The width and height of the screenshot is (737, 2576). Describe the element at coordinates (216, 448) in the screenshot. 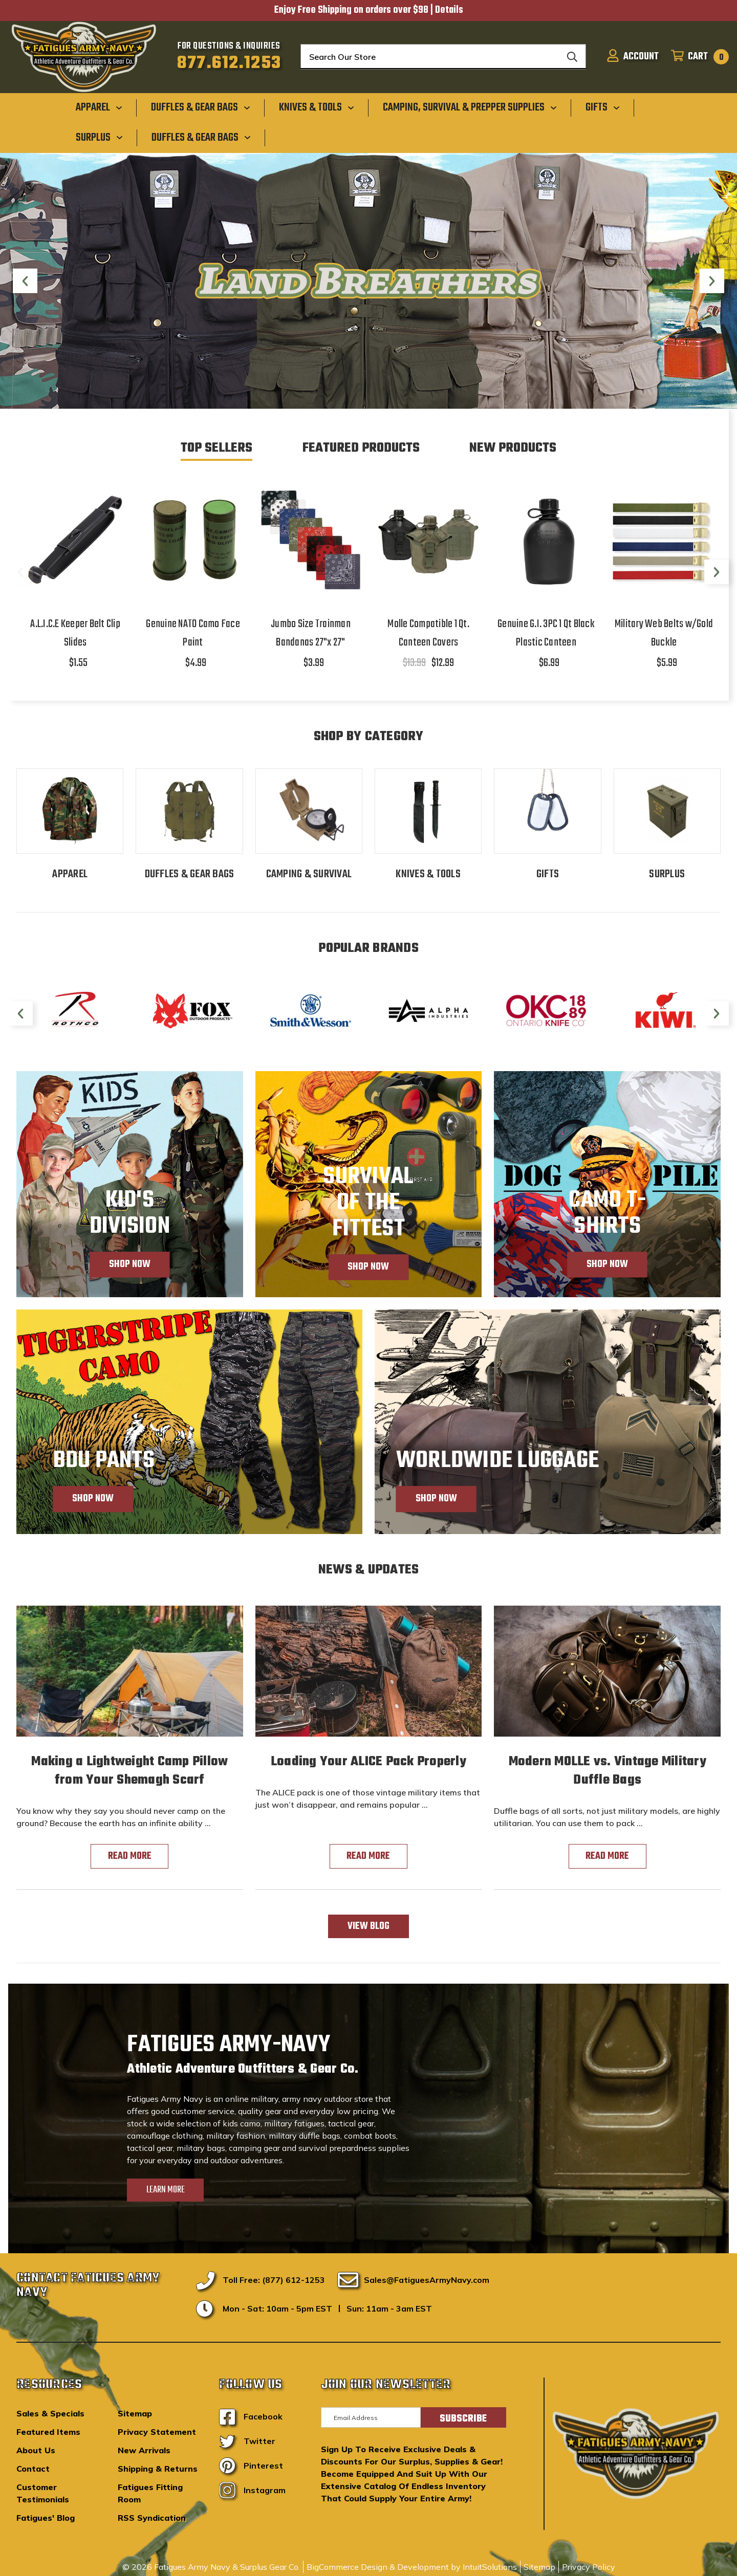

I see `Top Sellers [tab]` at that location.